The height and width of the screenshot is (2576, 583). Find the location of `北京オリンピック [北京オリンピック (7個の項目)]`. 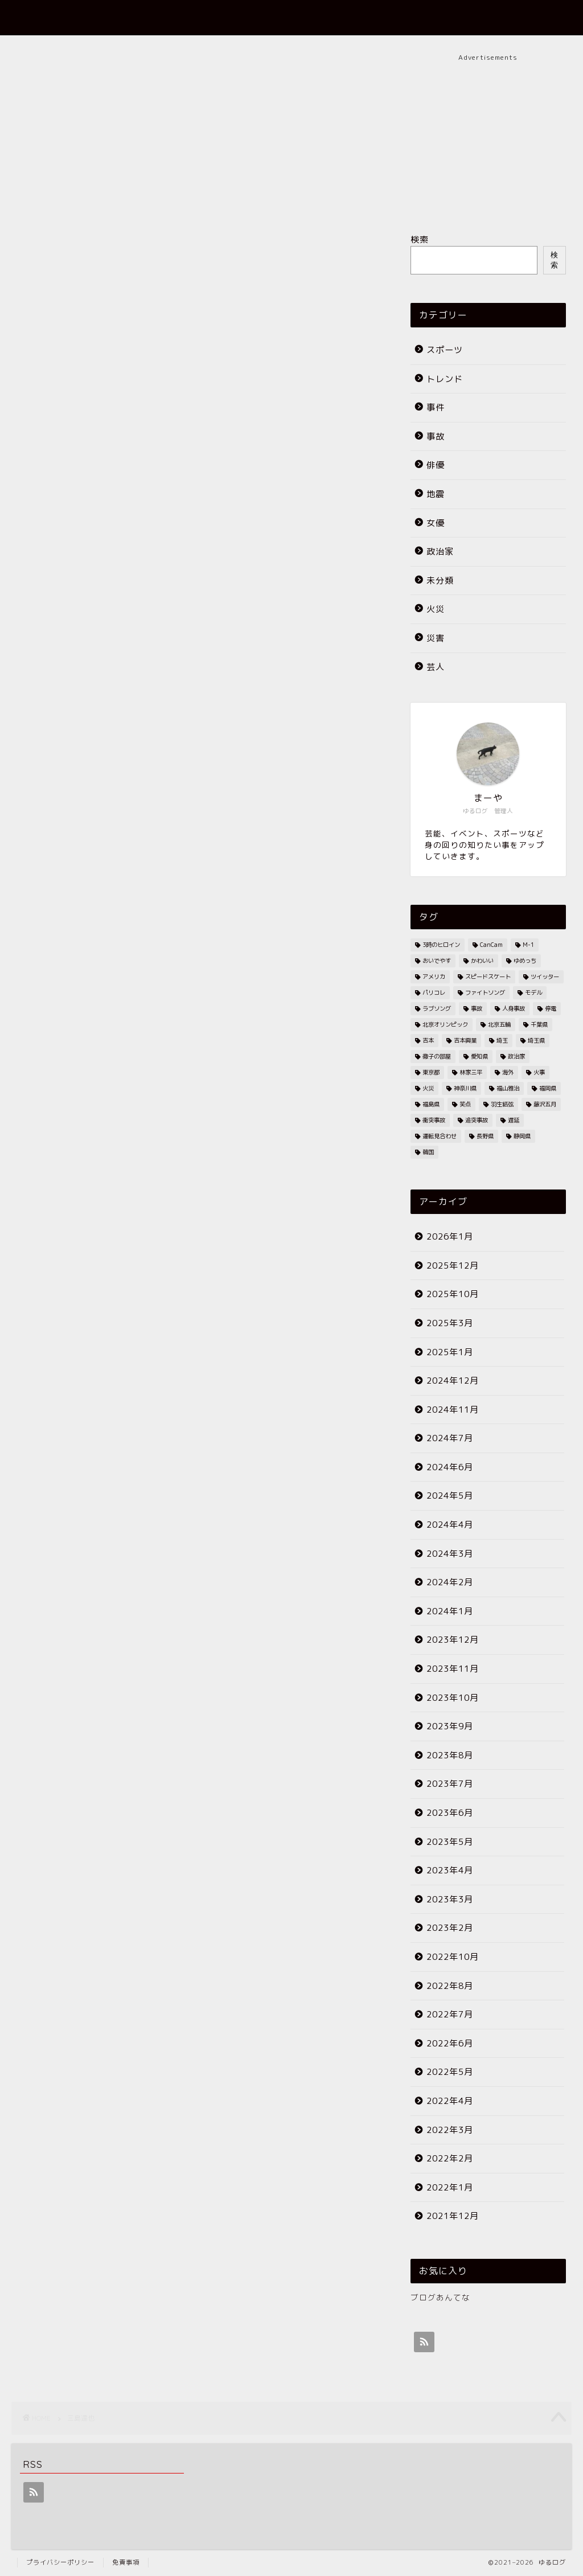

北京オリンピック [北京オリンピック (7個の項目)] is located at coordinates (445, 1024).